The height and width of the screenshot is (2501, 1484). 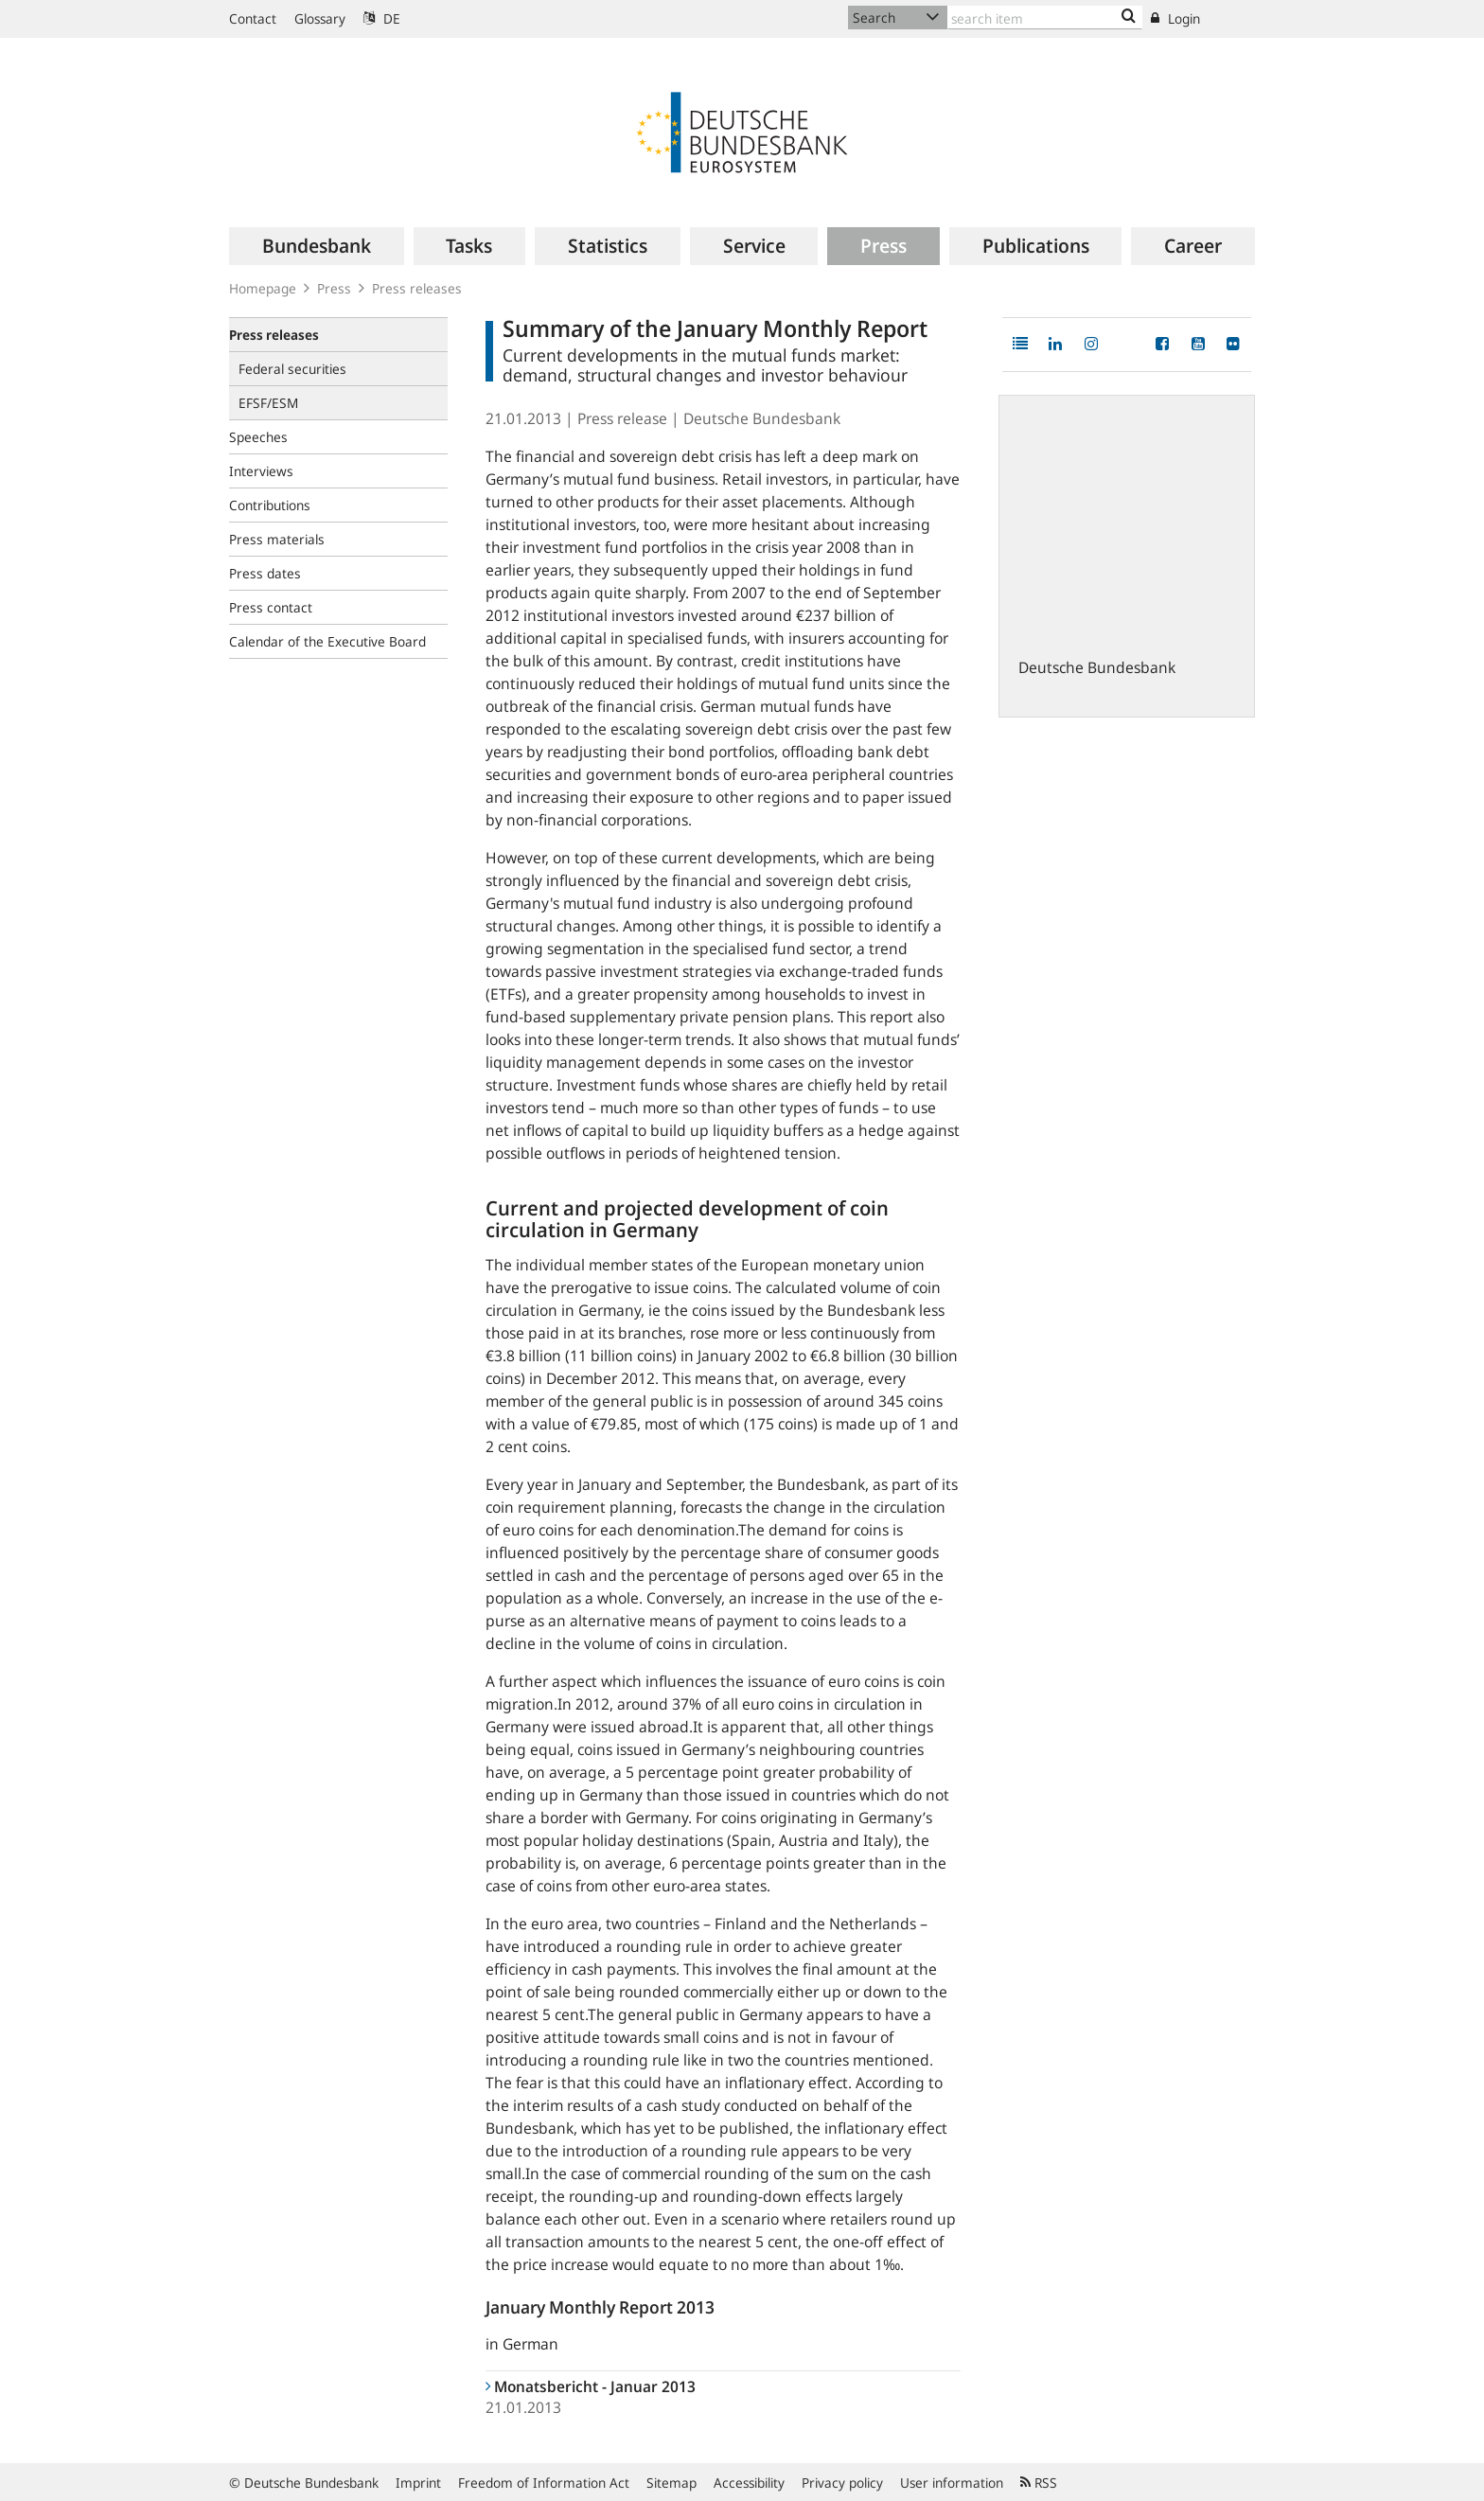 I want to click on Press, so click(x=334, y=288).